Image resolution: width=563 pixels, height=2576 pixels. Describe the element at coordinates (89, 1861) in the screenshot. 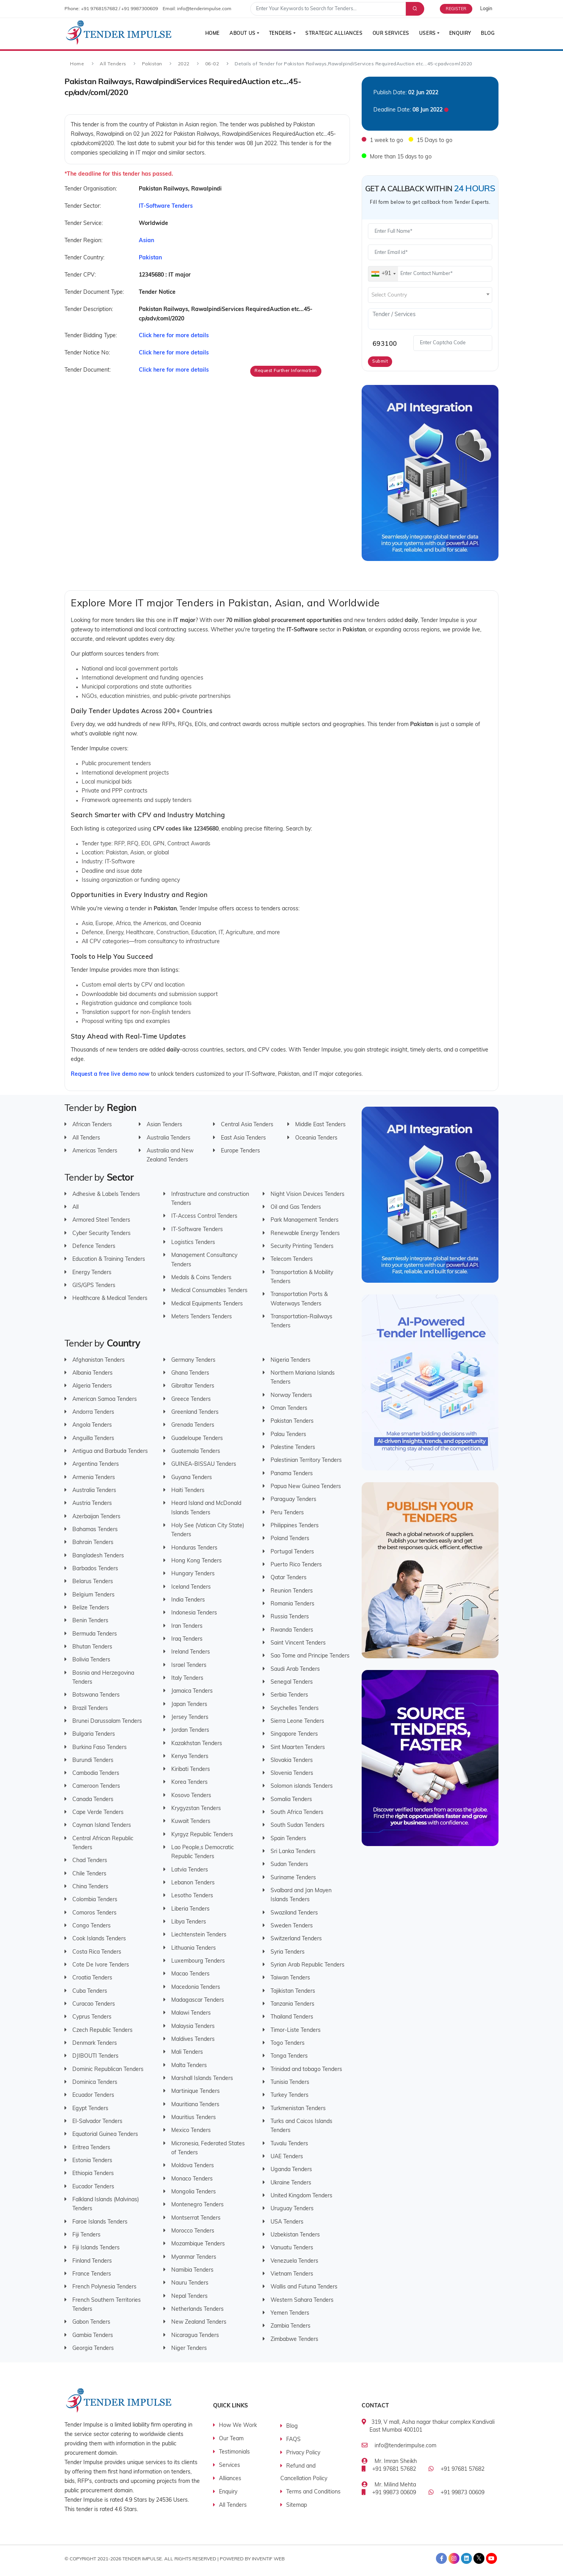

I see `Chad Tenders` at that location.